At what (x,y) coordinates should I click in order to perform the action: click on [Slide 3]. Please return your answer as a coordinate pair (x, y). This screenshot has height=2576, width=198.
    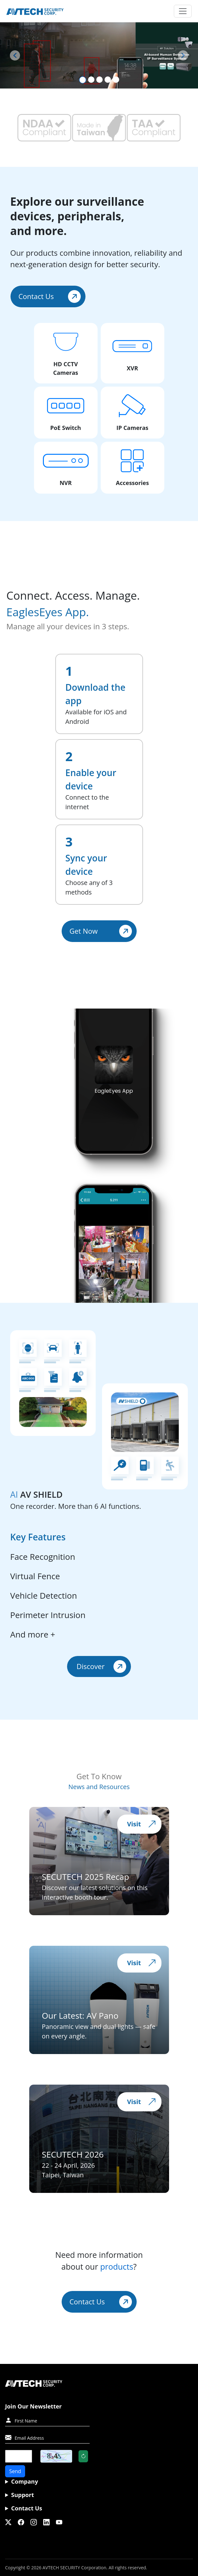
    Looking at the image, I should click on (99, 79).